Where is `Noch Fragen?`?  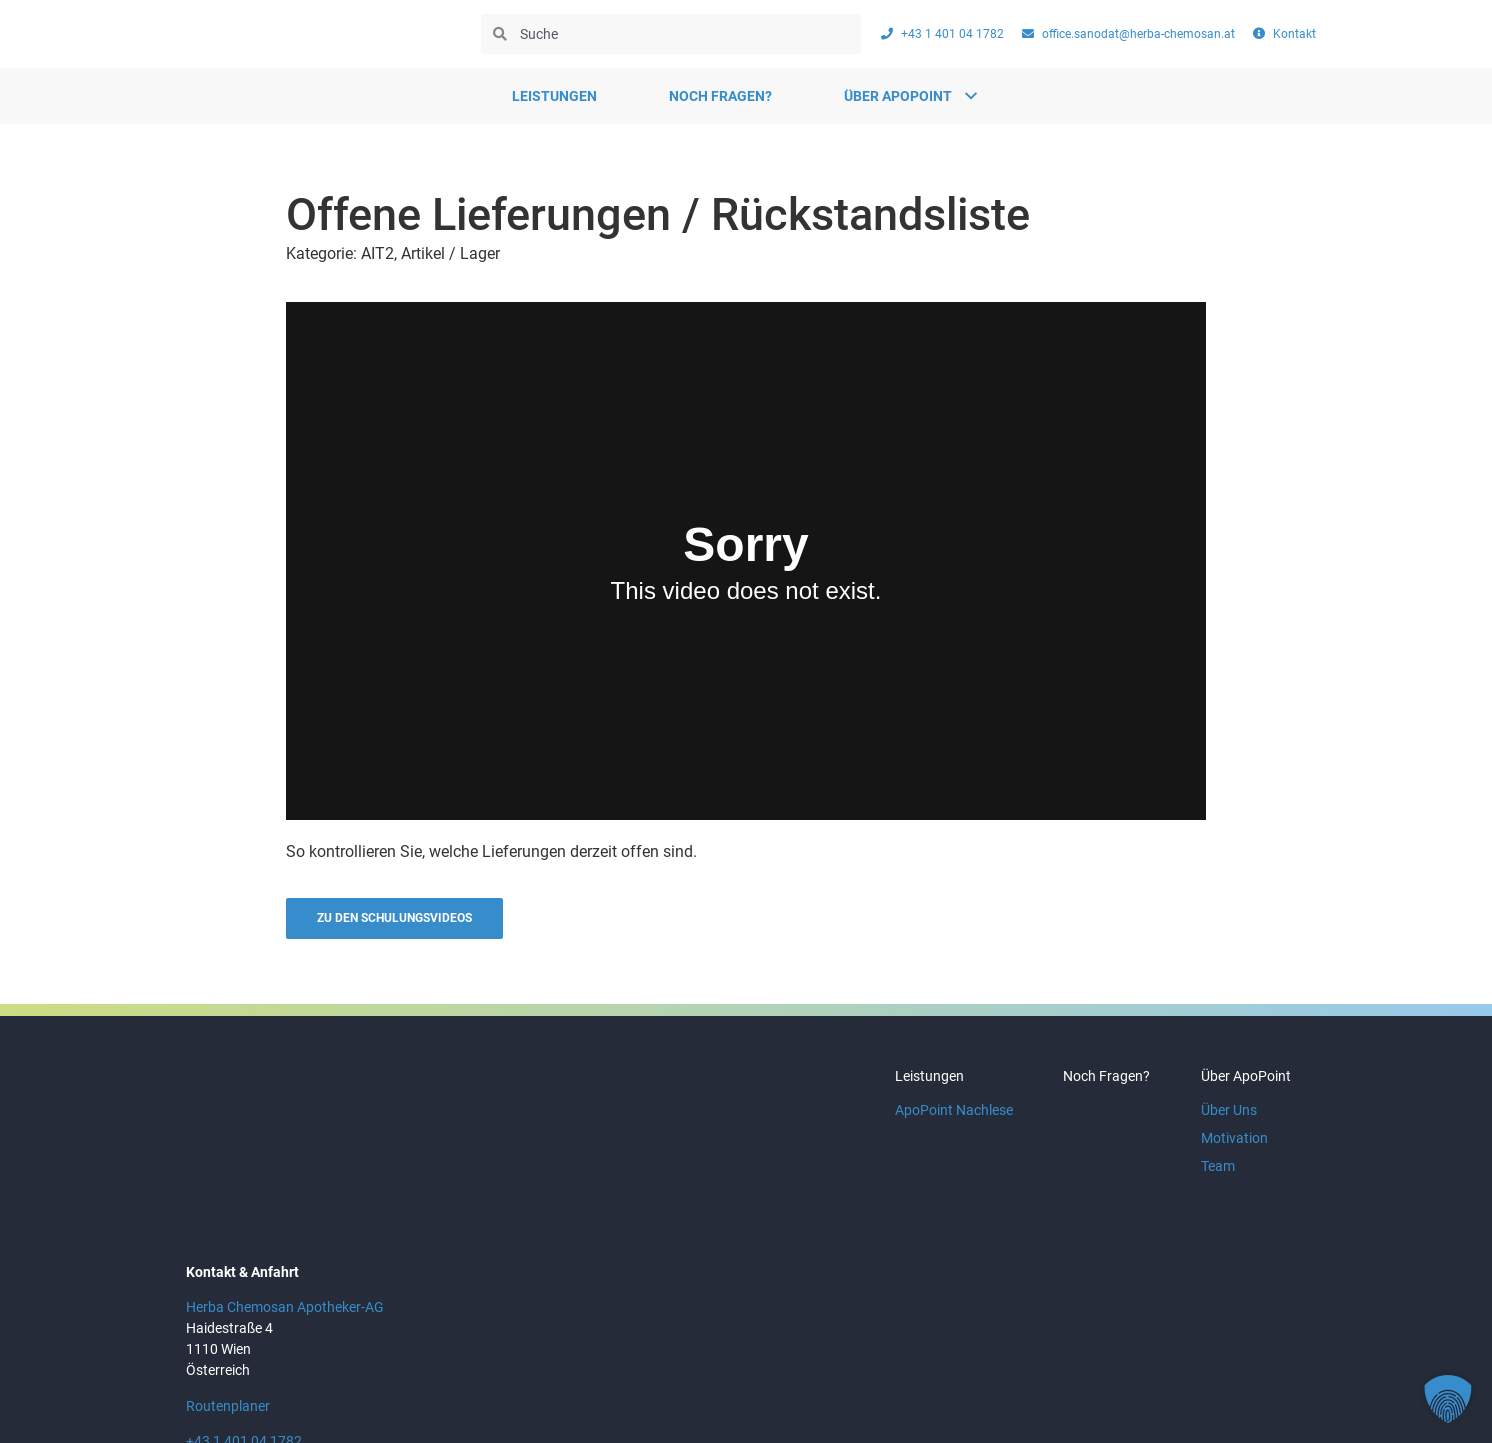
Noch Fragen? is located at coordinates (720, 96).